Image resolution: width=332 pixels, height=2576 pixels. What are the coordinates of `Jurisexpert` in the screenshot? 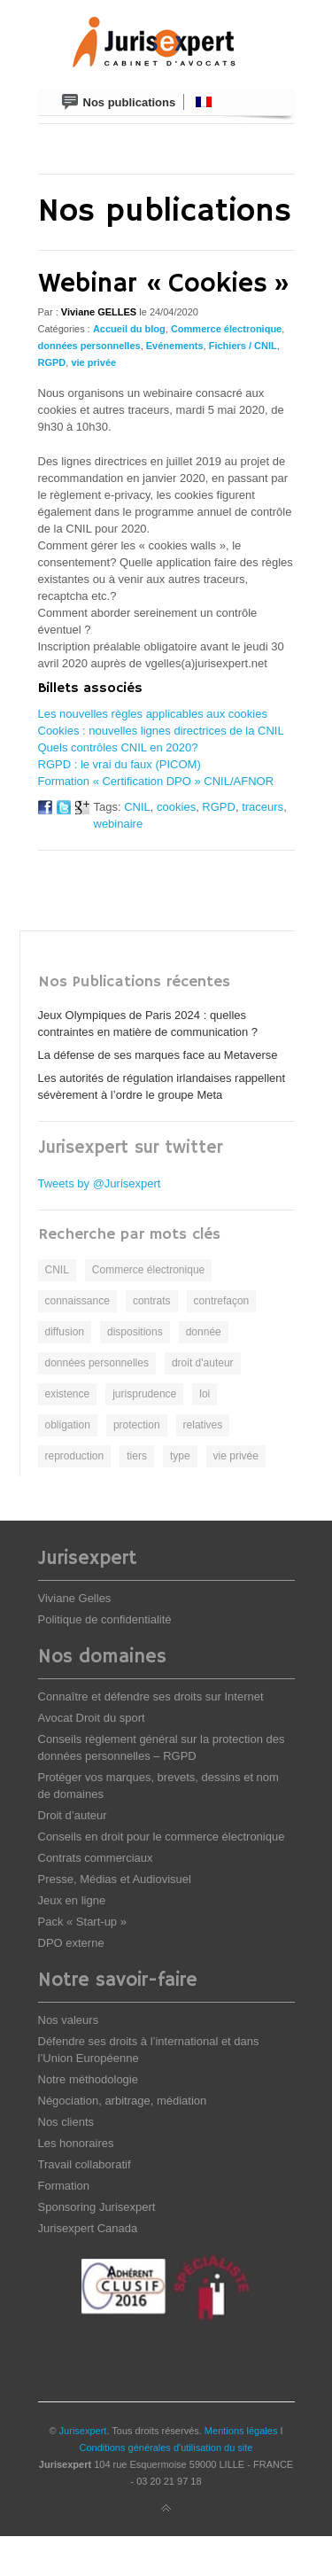 It's located at (83, 2430).